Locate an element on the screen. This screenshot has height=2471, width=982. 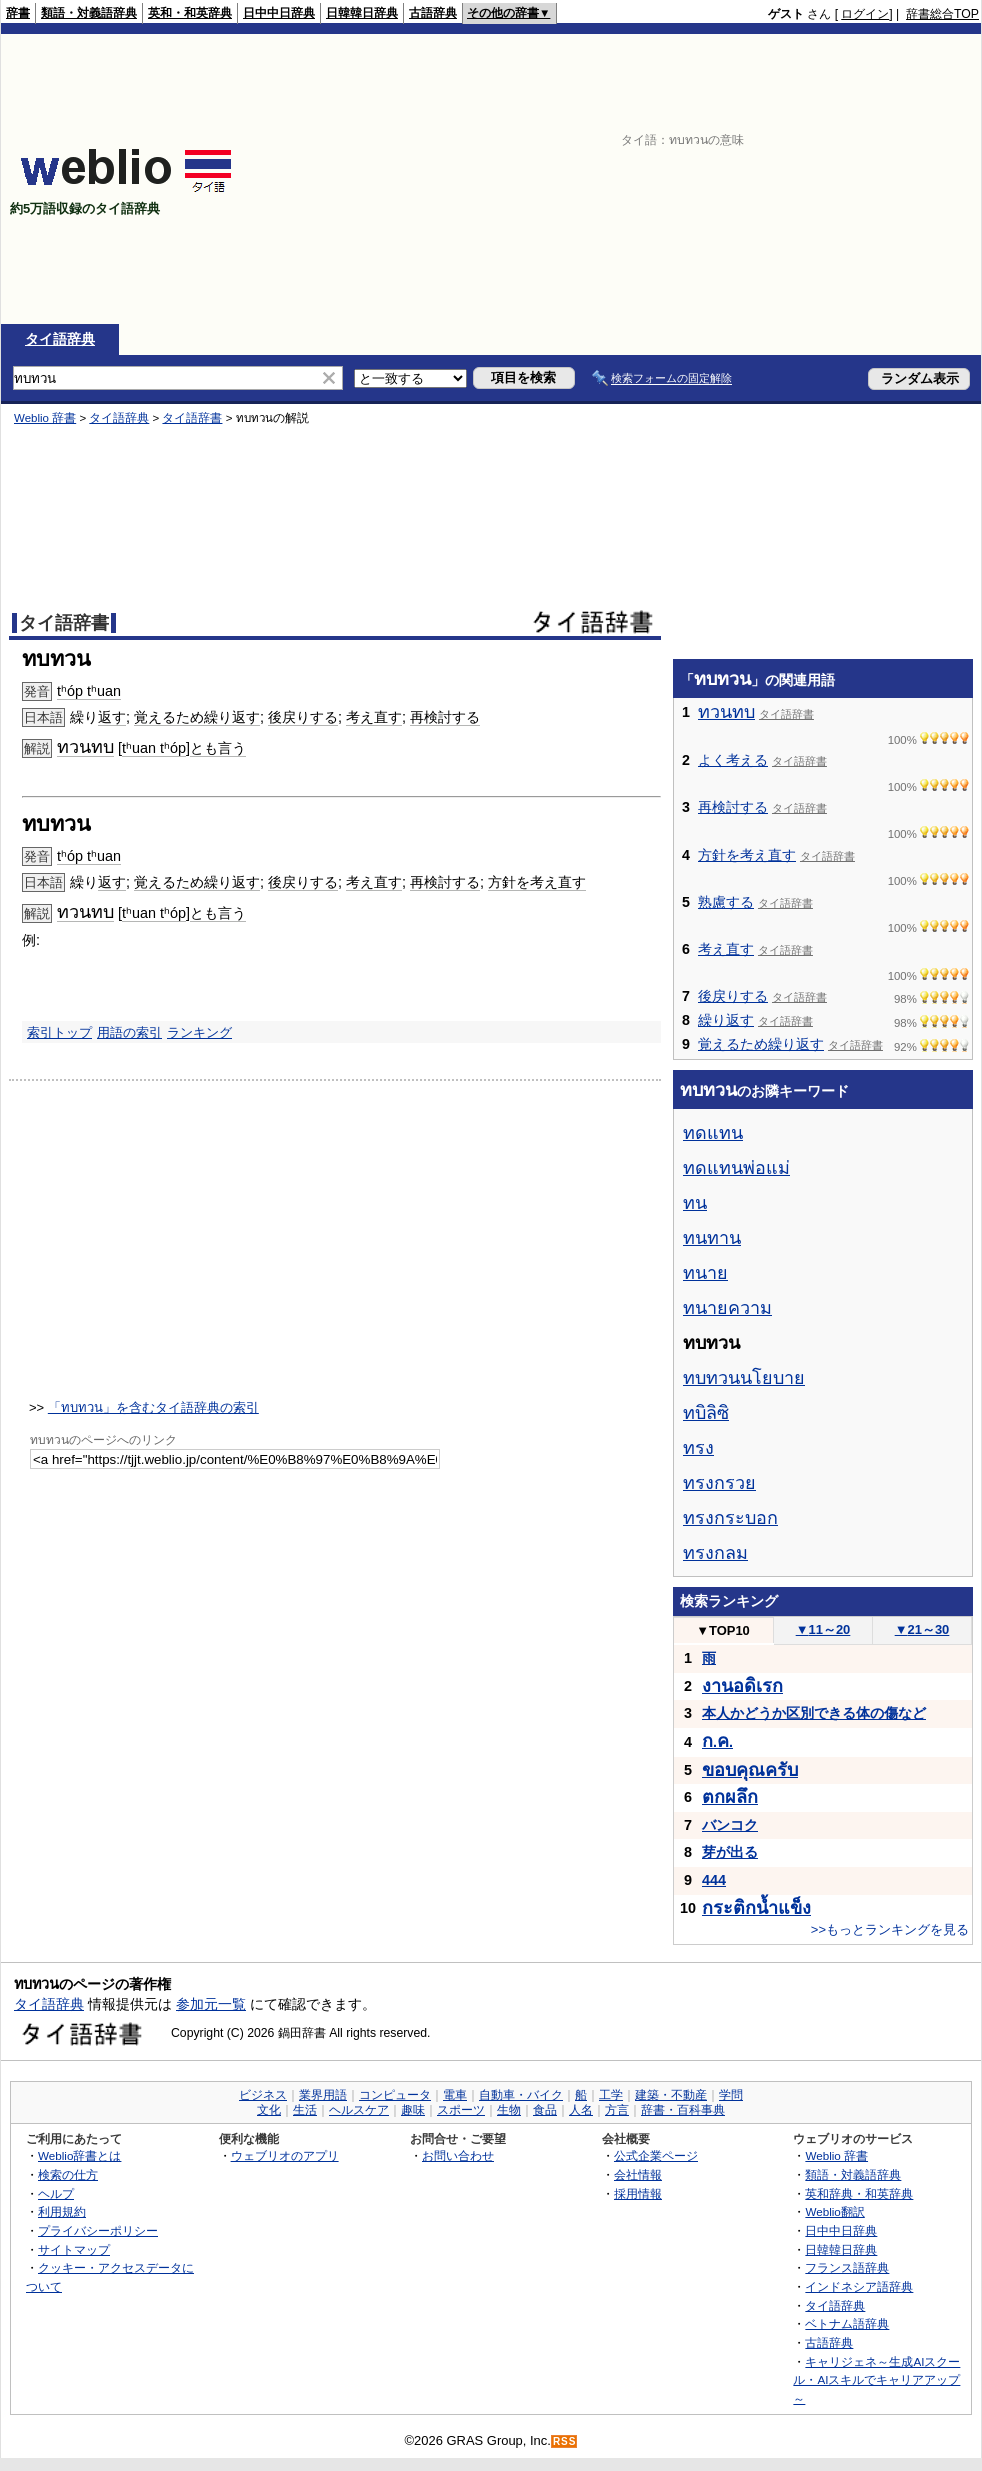
タイ語辞書 is located at coordinates (192, 418).